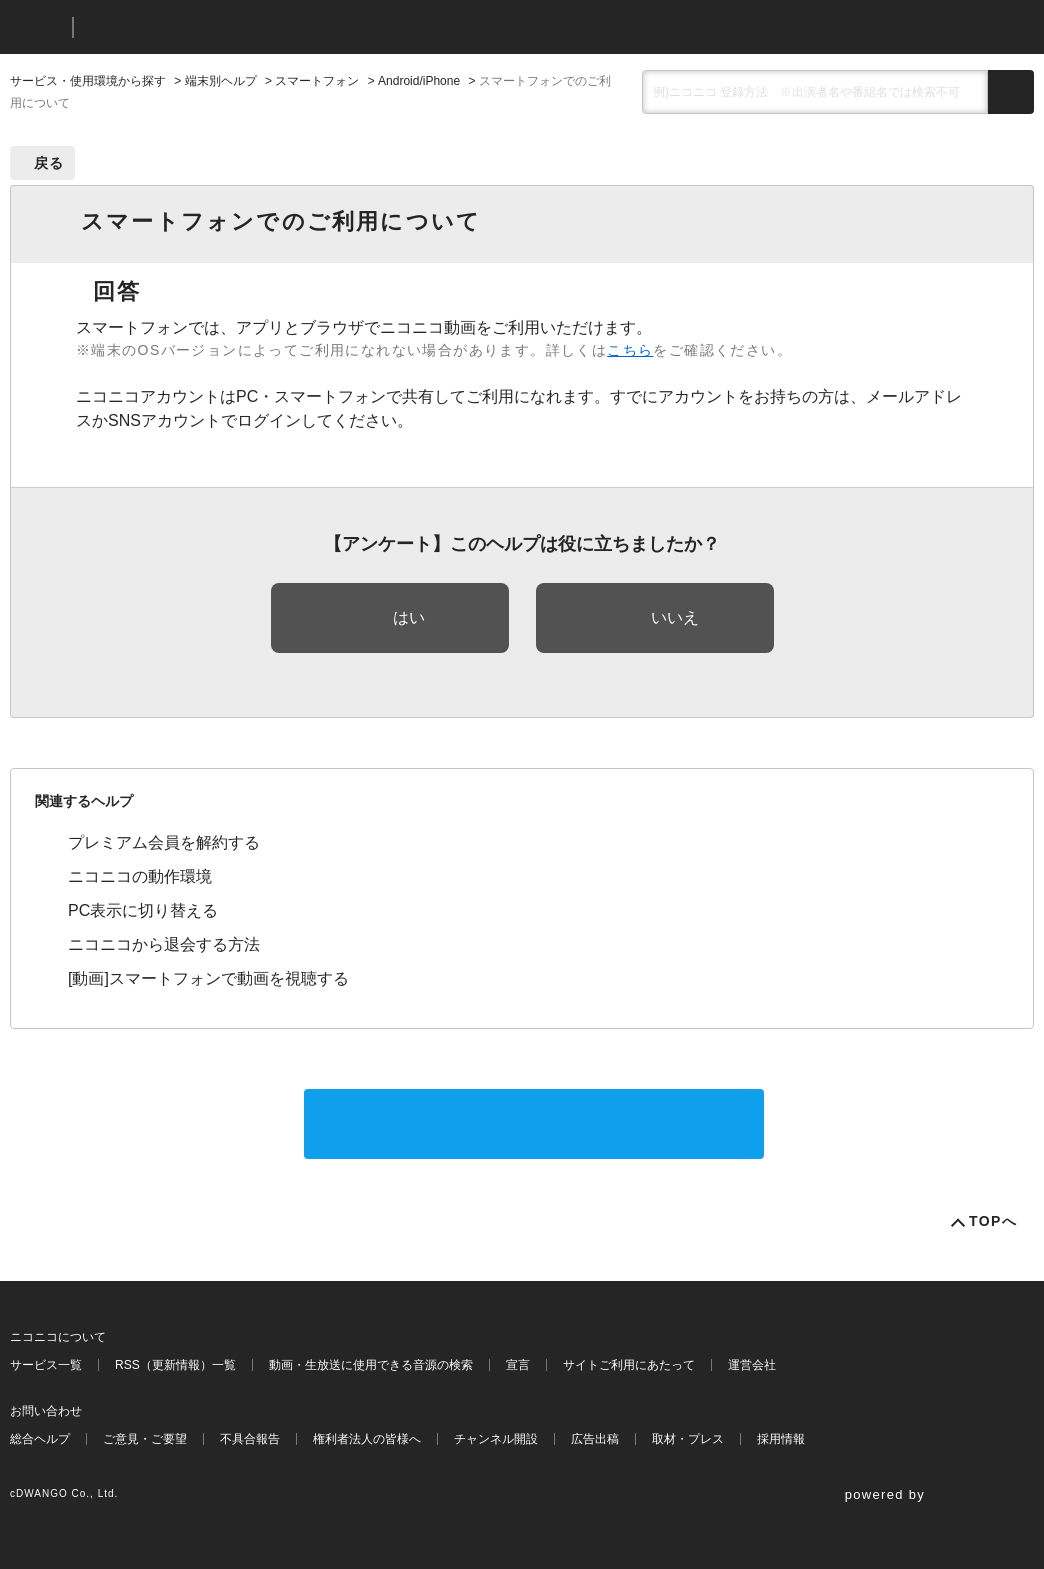 This screenshot has height=1569, width=1044. What do you see at coordinates (140, 876) in the screenshot?
I see `ニコニコの動作環境` at bounding box center [140, 876].